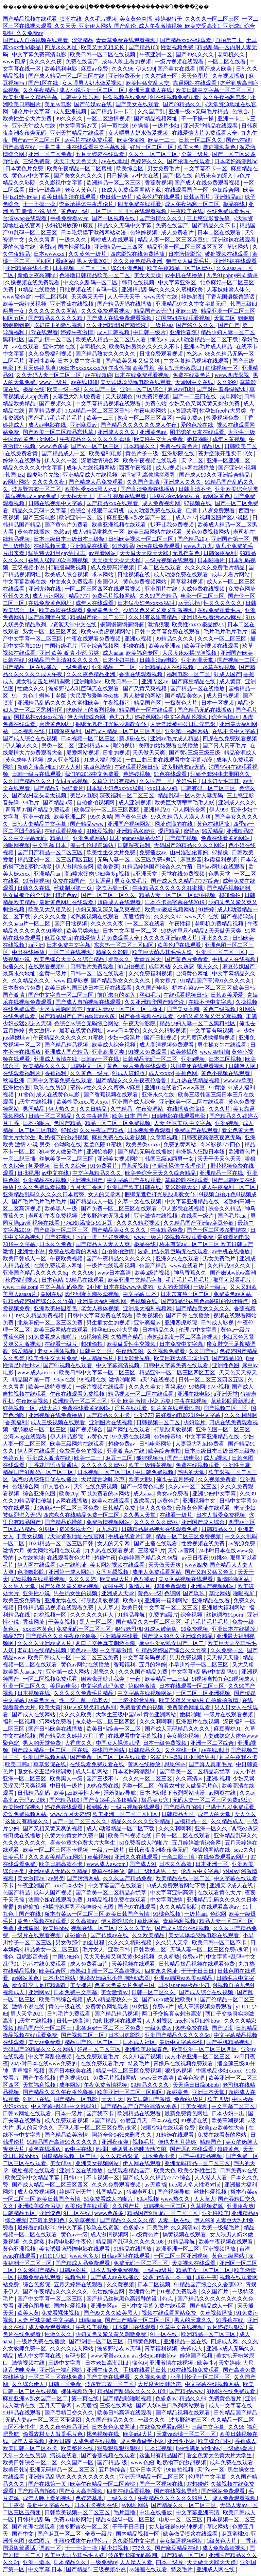  What do you see at coordinates (195, 1422) in the screenshot?
I see `少妇淫片` at bounding box center [195, 1422].